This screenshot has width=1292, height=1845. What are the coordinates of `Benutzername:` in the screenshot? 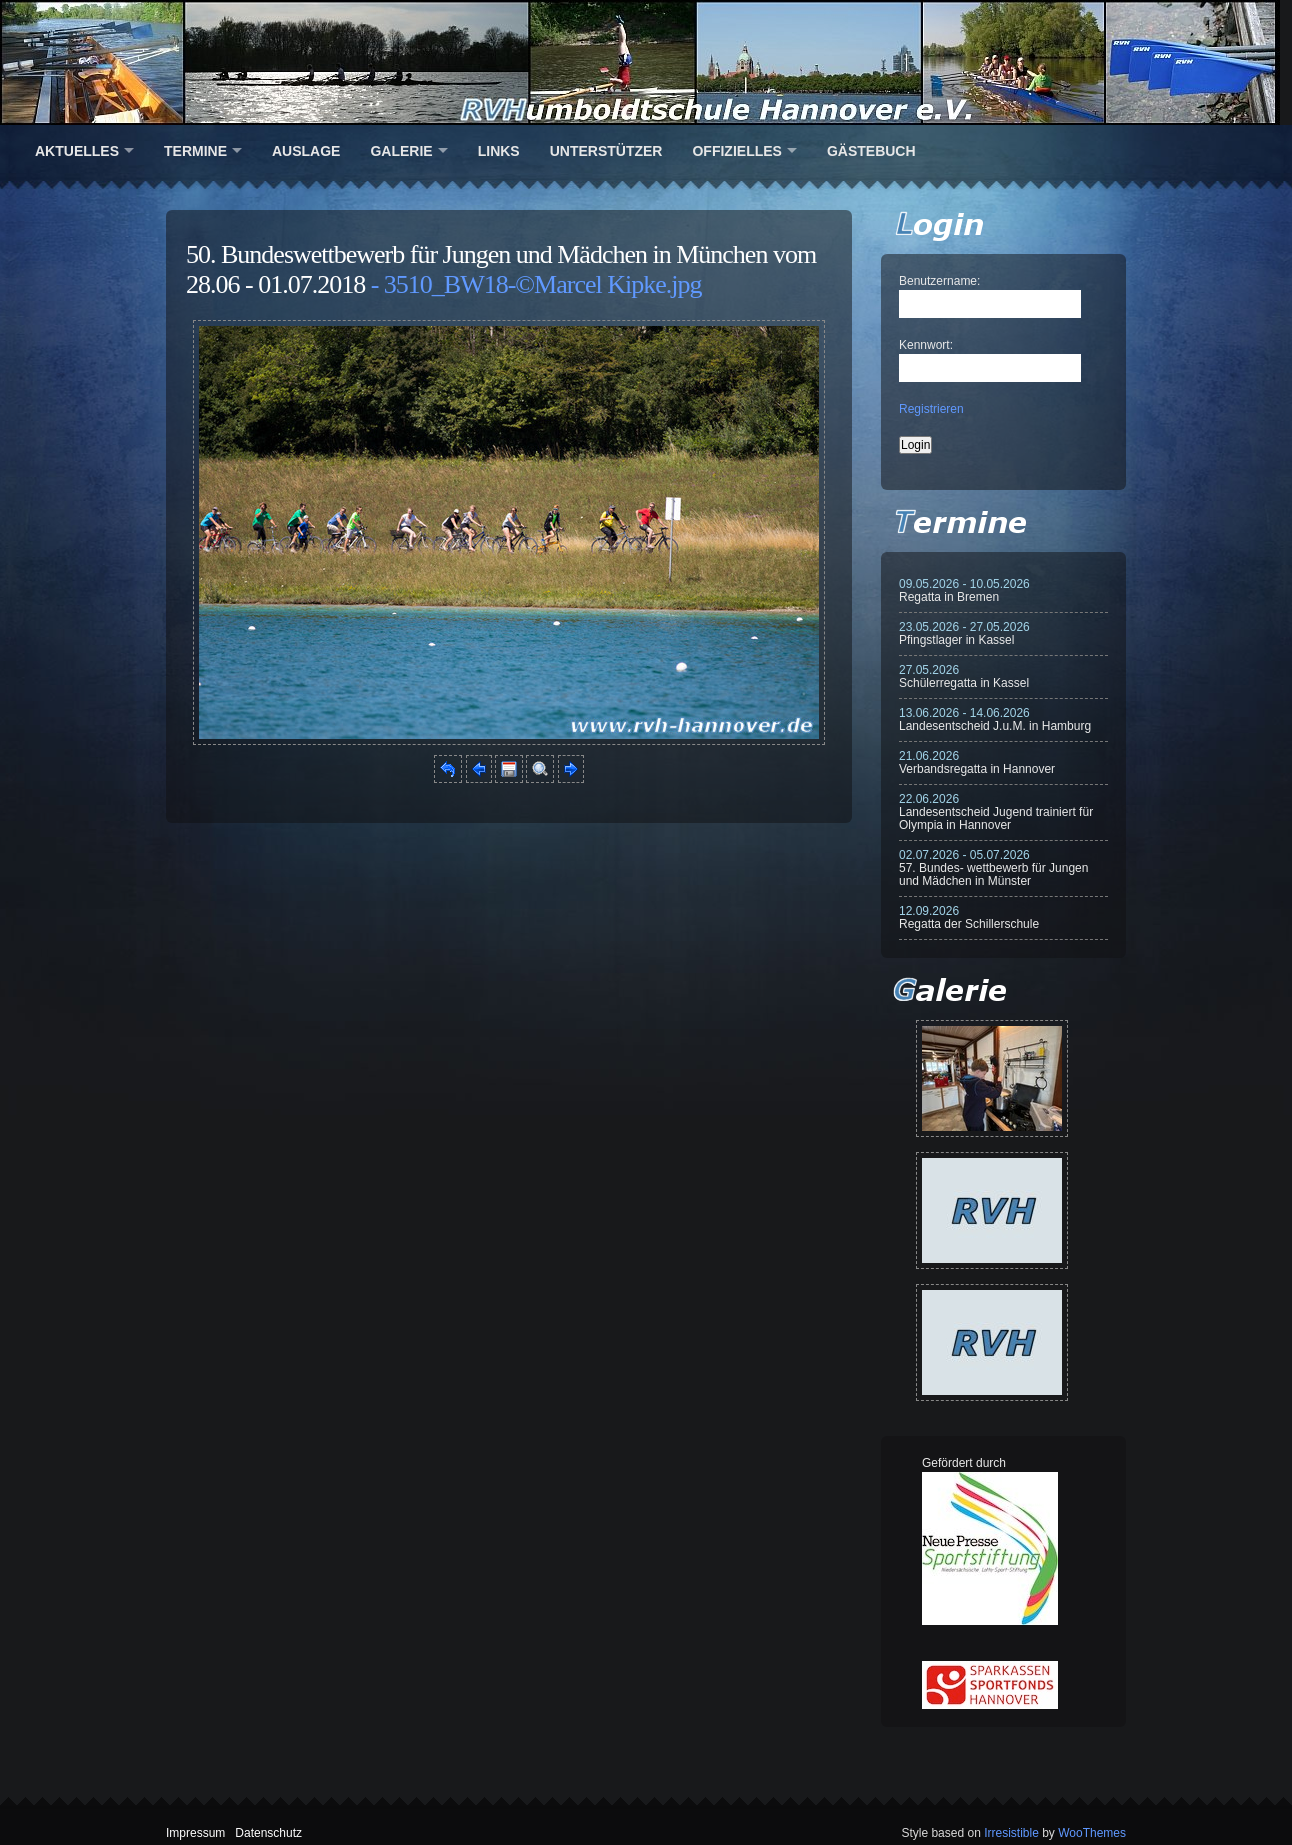 It's located at (939, 281).